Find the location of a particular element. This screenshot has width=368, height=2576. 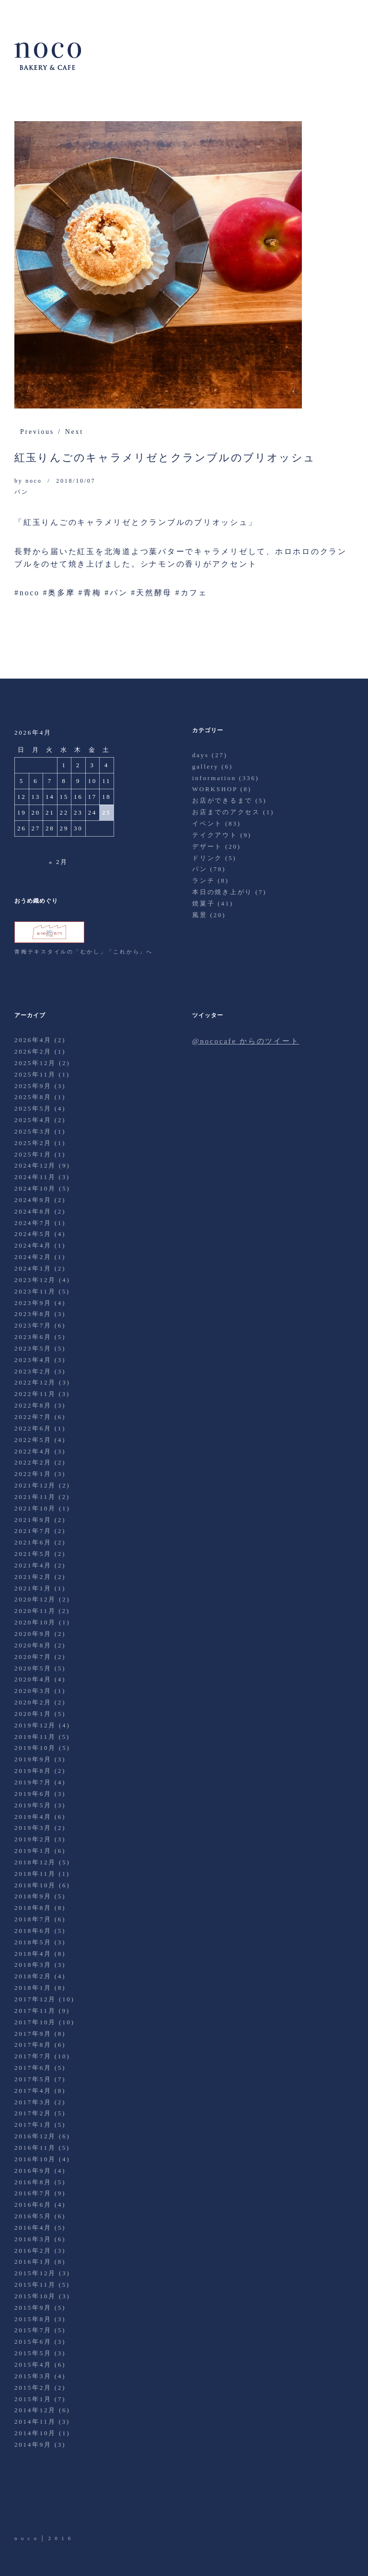

2015年2月 is located at coordinates (33, 2387).